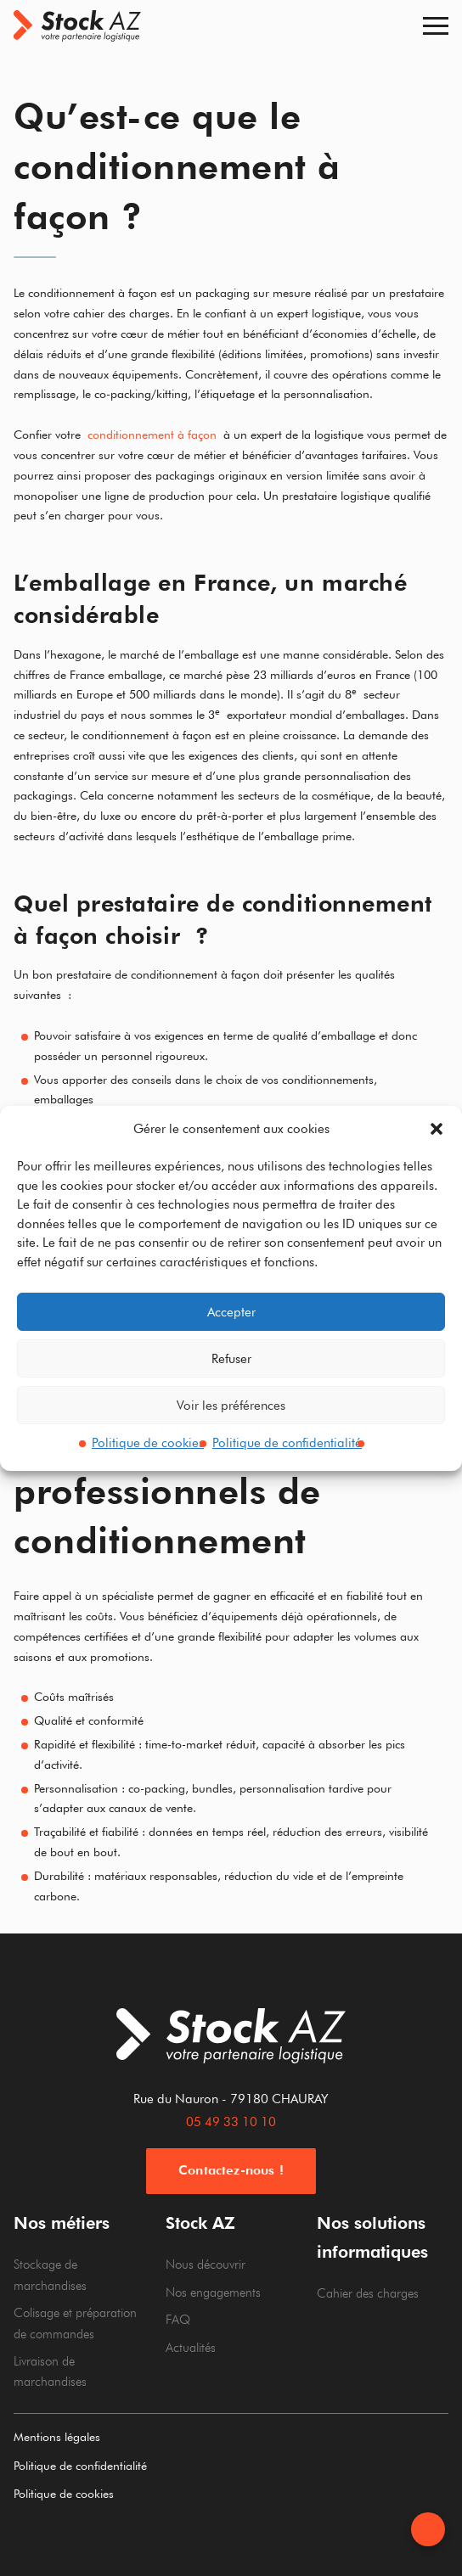 The image size is (462, 2576). What do you see at coordinates (178, 2319) in the screenshot?
I see `FAQ` at bounding box center [178, 2319].